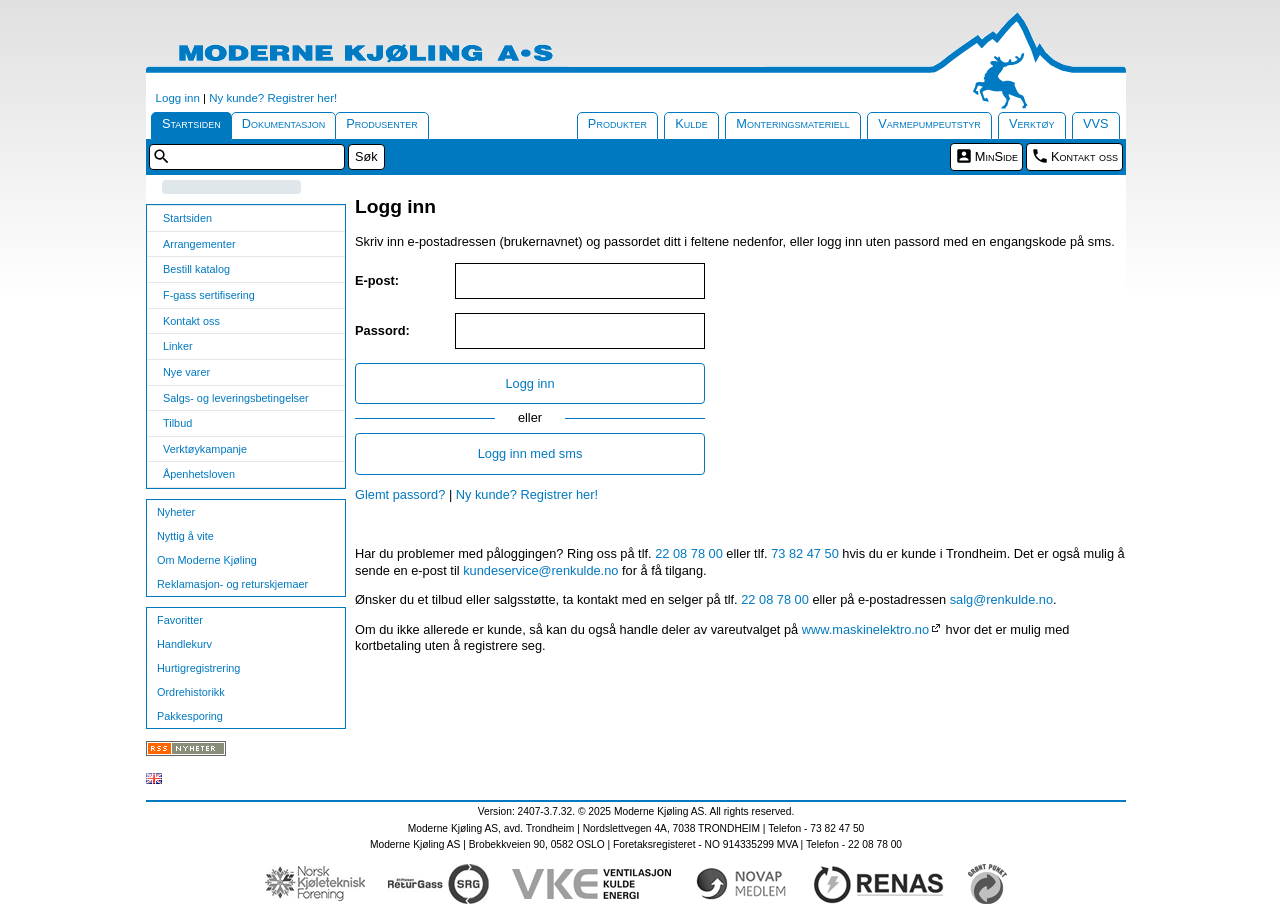 The image size is (1280, 924). Describe the element at coordinates (273, 98) in the screenshot. I see `Ny kunde? Registrer her!` at that location.